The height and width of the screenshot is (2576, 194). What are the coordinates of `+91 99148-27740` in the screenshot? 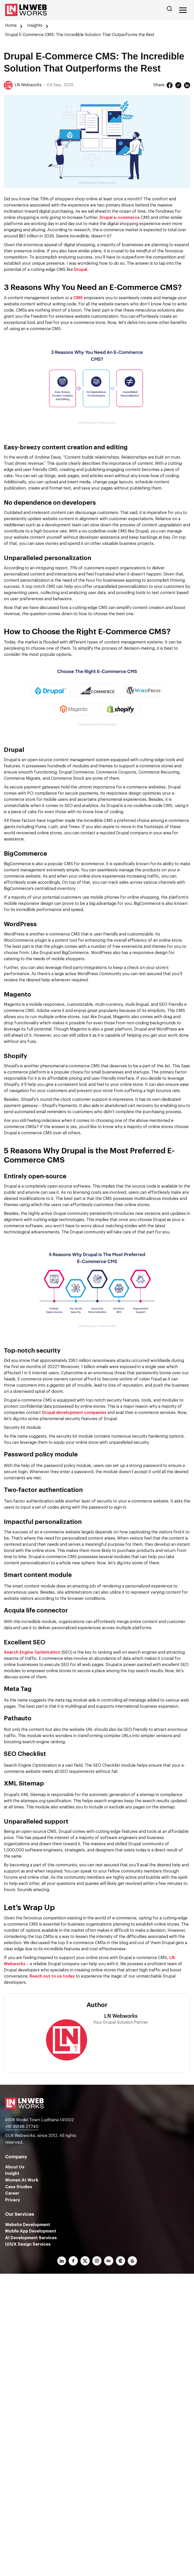 It's located at (22, 2127).